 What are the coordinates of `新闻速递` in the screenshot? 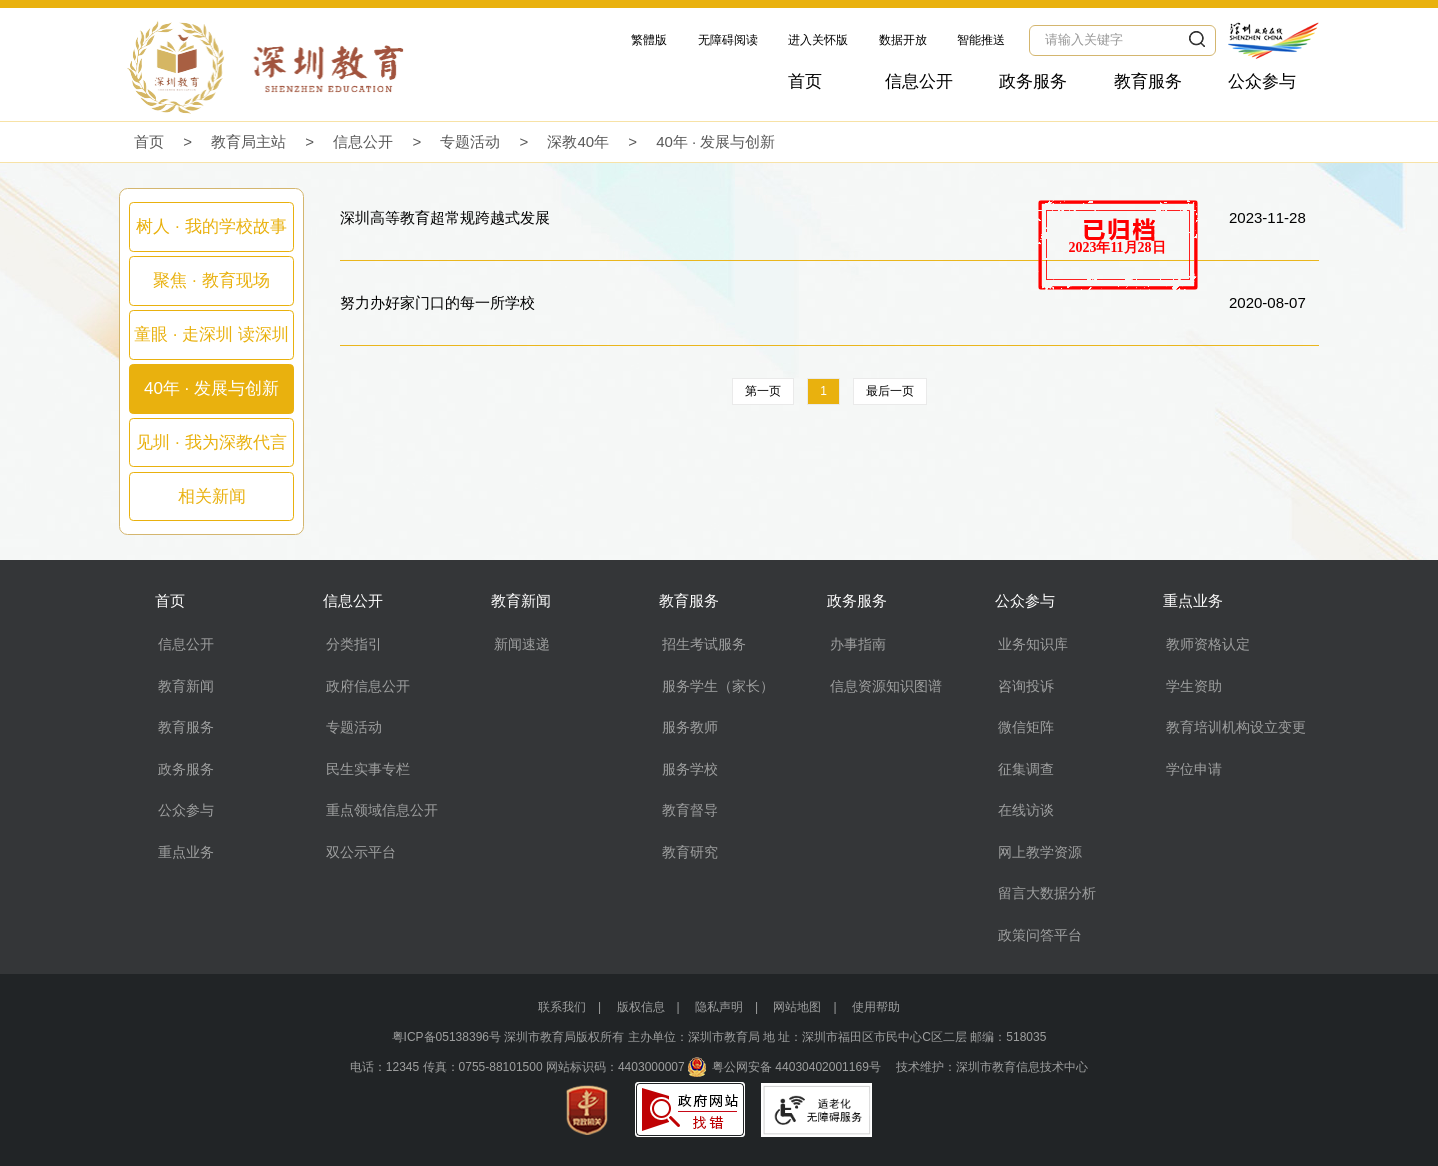 It's located at (522, 644).